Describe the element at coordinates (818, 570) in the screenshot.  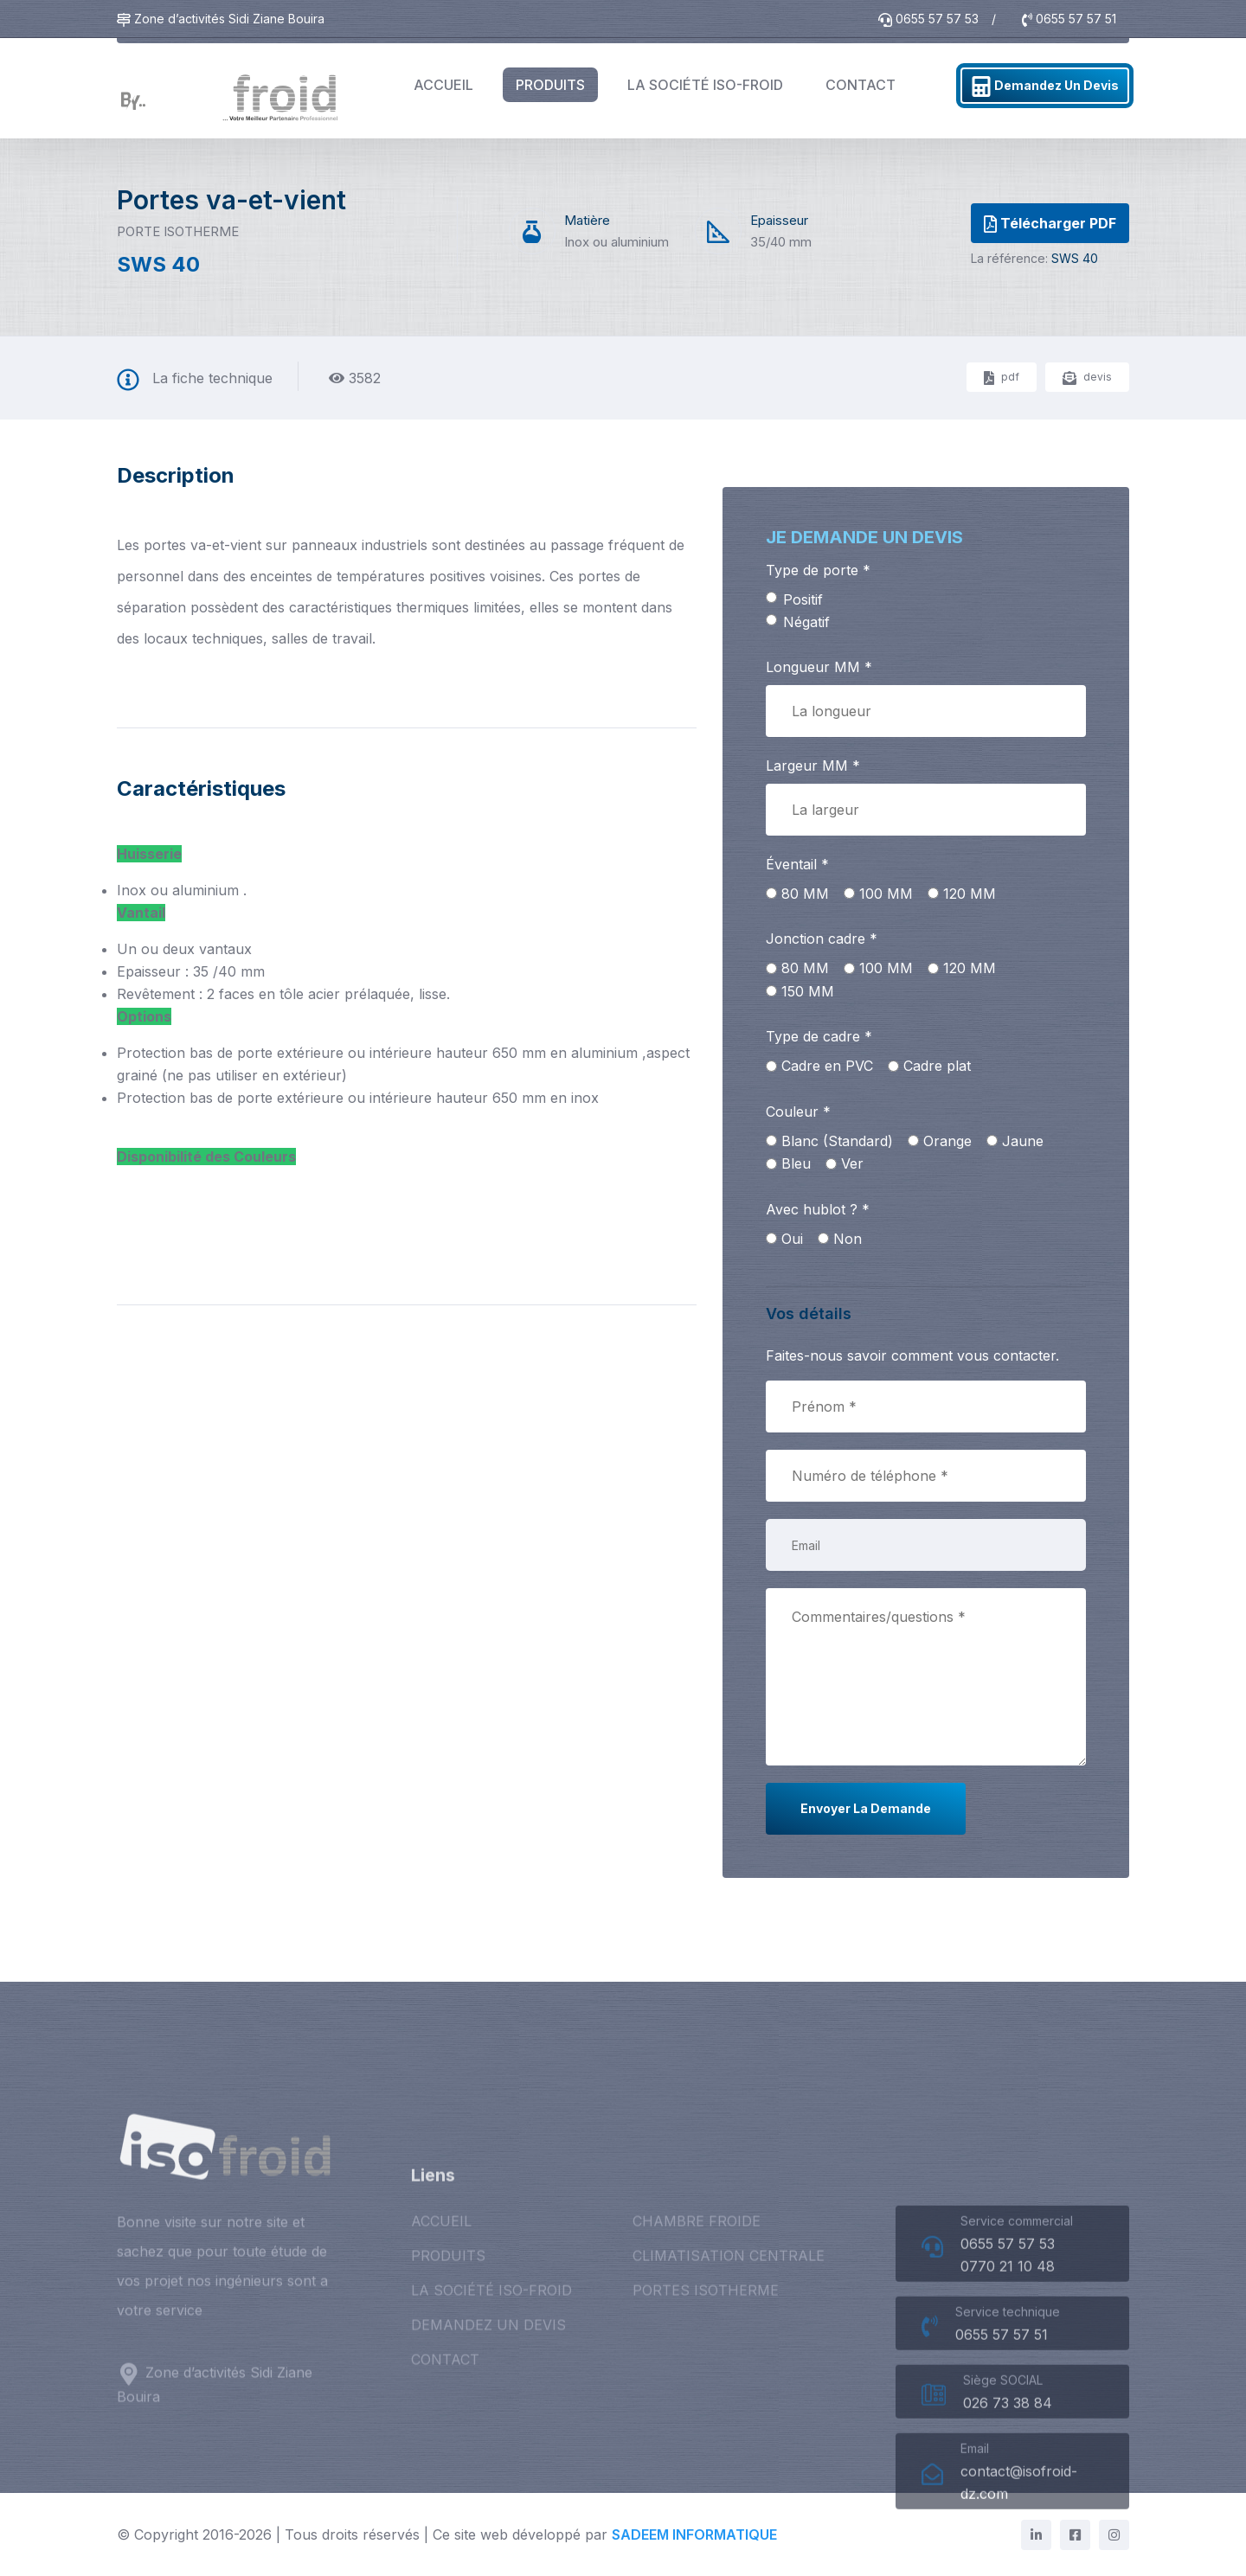
I see `Type de porte *` at that location.